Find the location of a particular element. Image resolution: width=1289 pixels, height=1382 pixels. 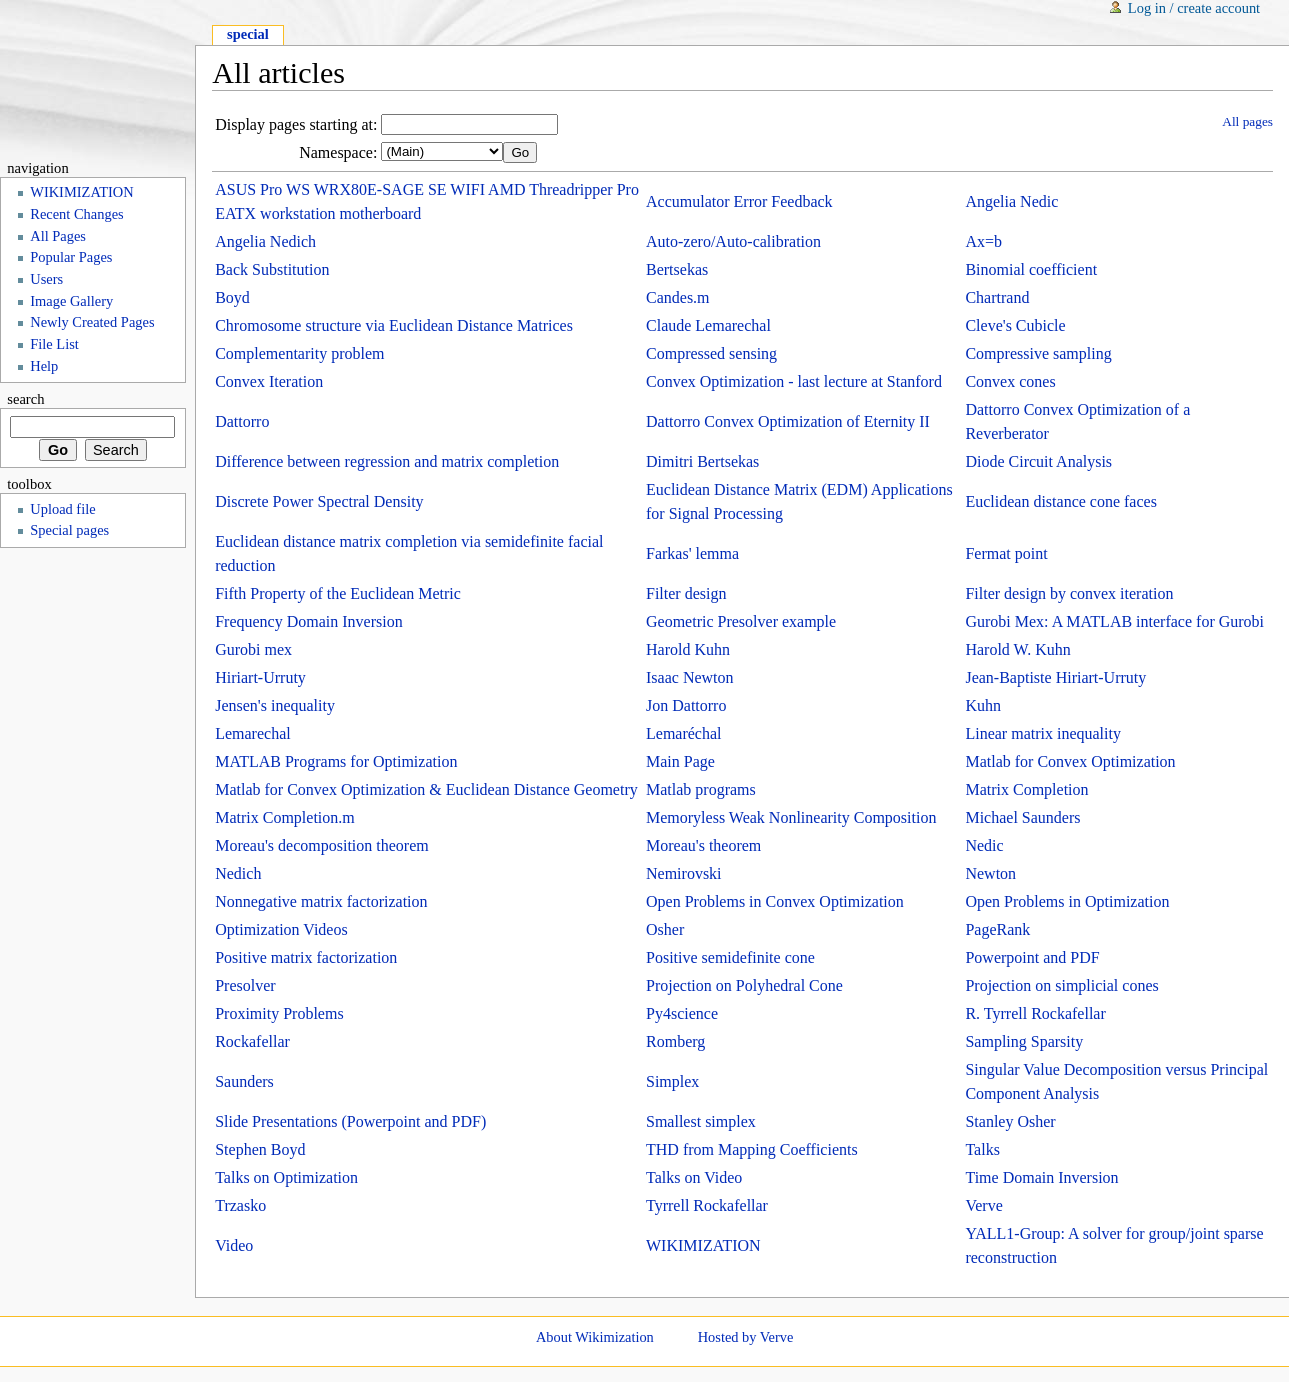

Sampling Sparsity is located at coordinates (1024, 1041).